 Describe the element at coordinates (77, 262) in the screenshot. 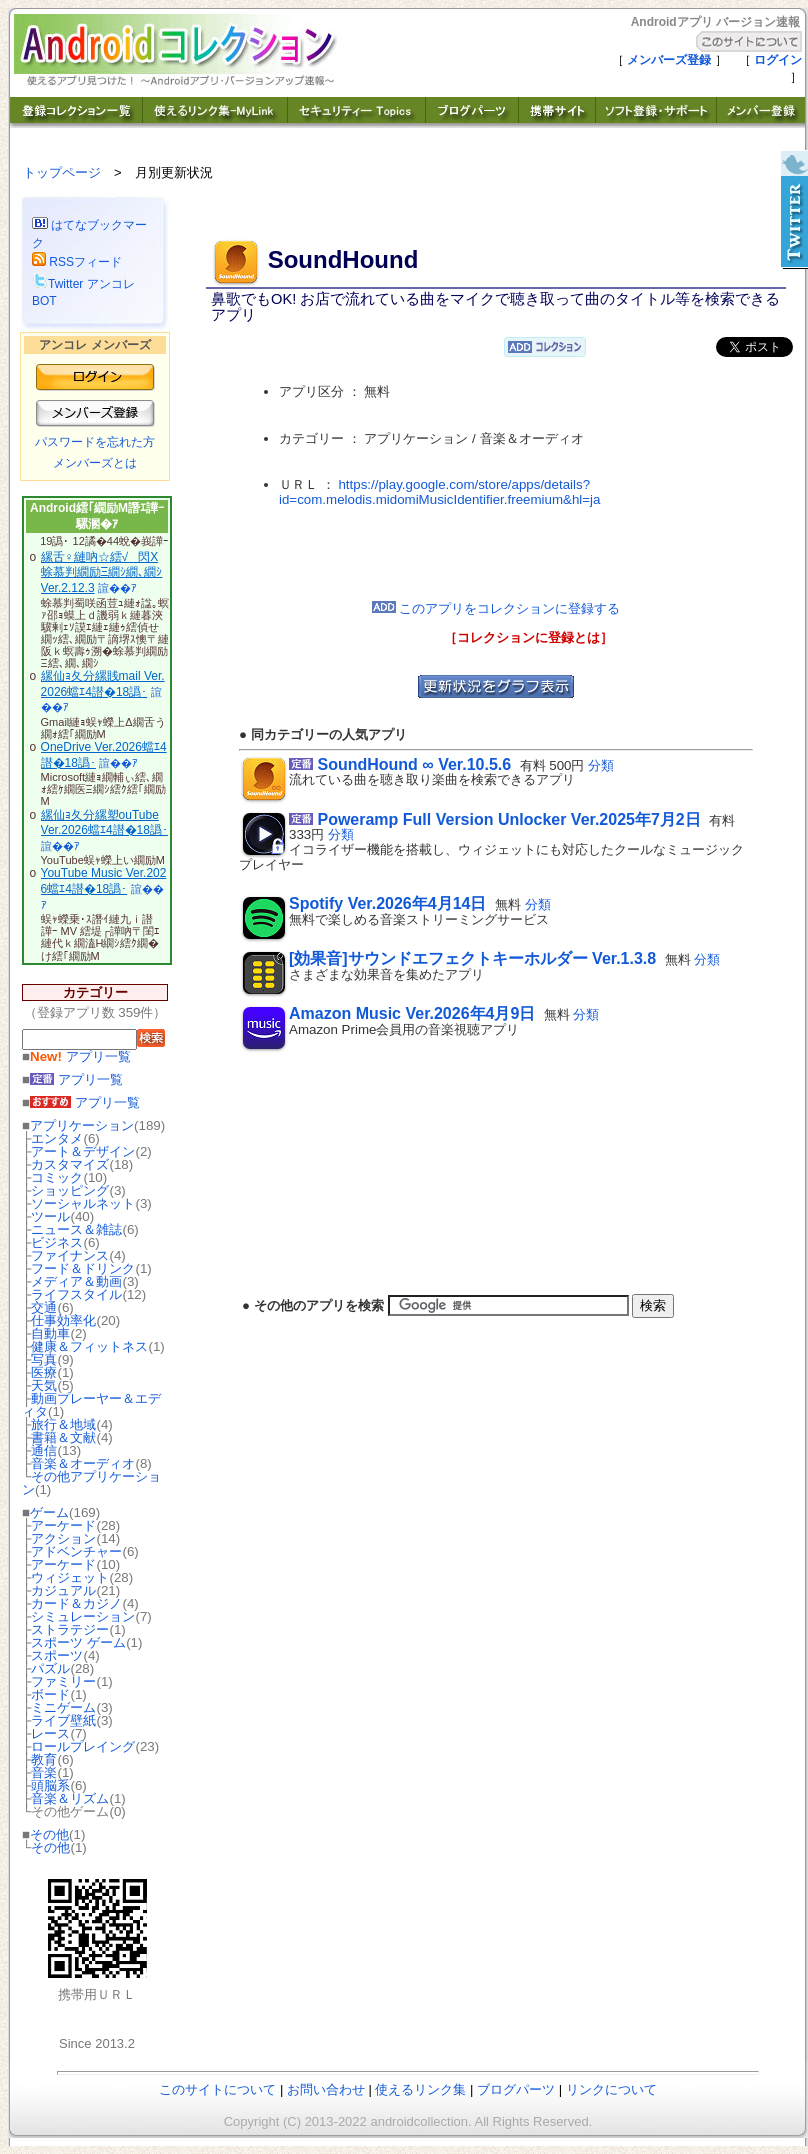

I see `RSSフィード` at that location.